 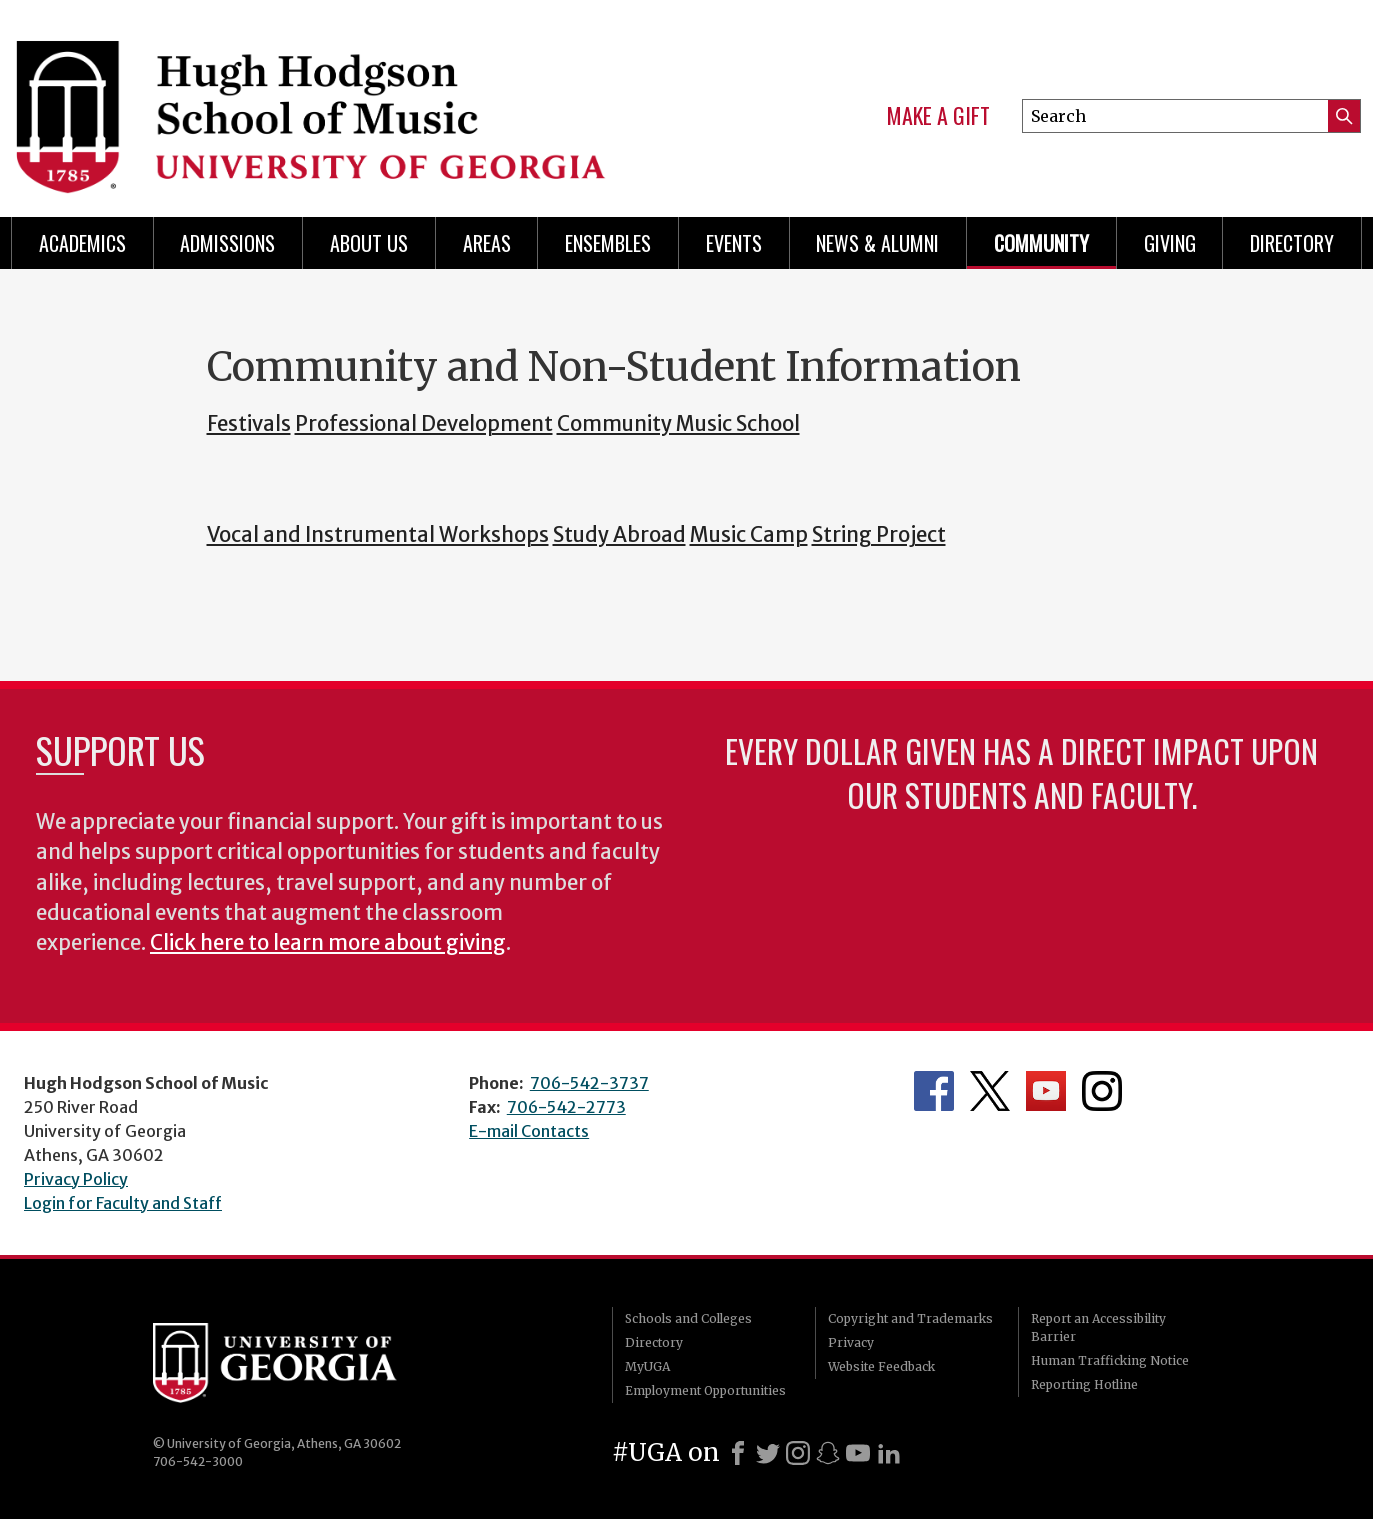 I want to click on String Project, so click(x=879, y=535).